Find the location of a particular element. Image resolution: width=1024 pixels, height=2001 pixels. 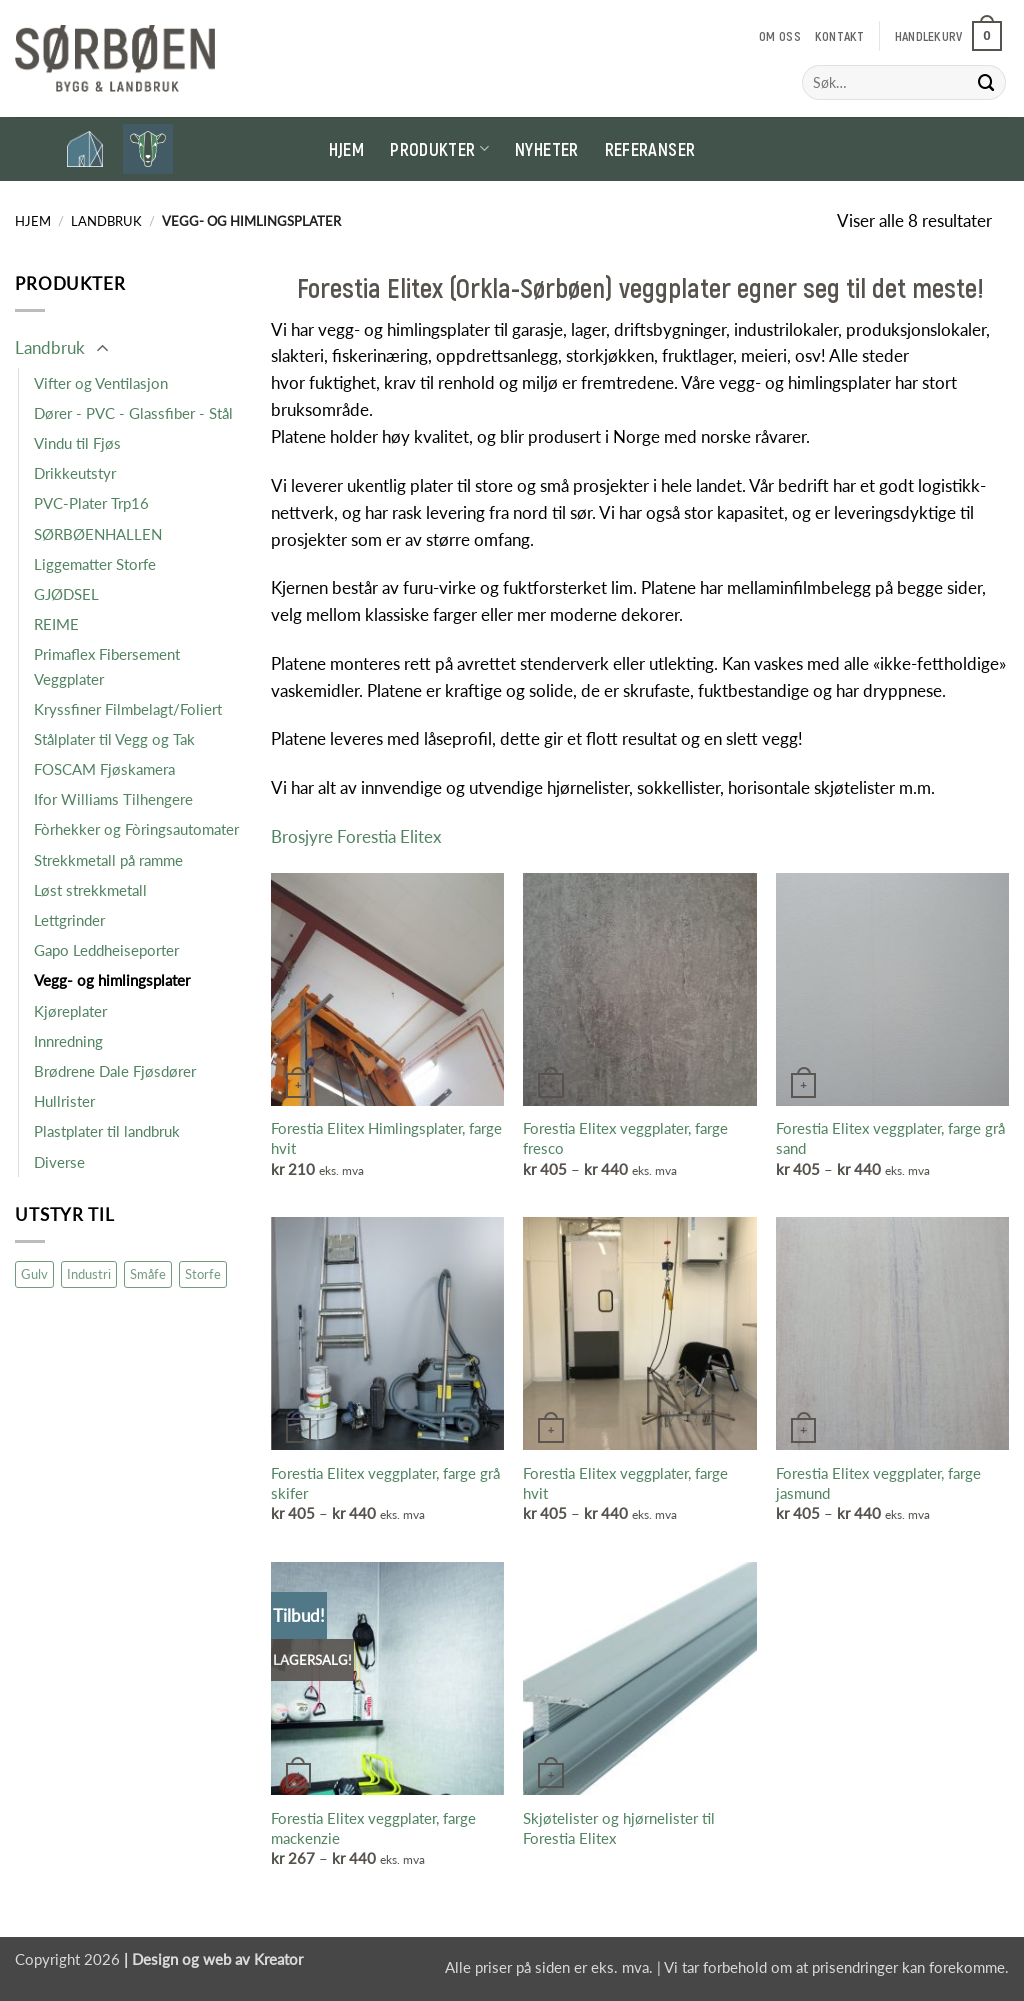

[Submit] is located at coordinates (987, 82).